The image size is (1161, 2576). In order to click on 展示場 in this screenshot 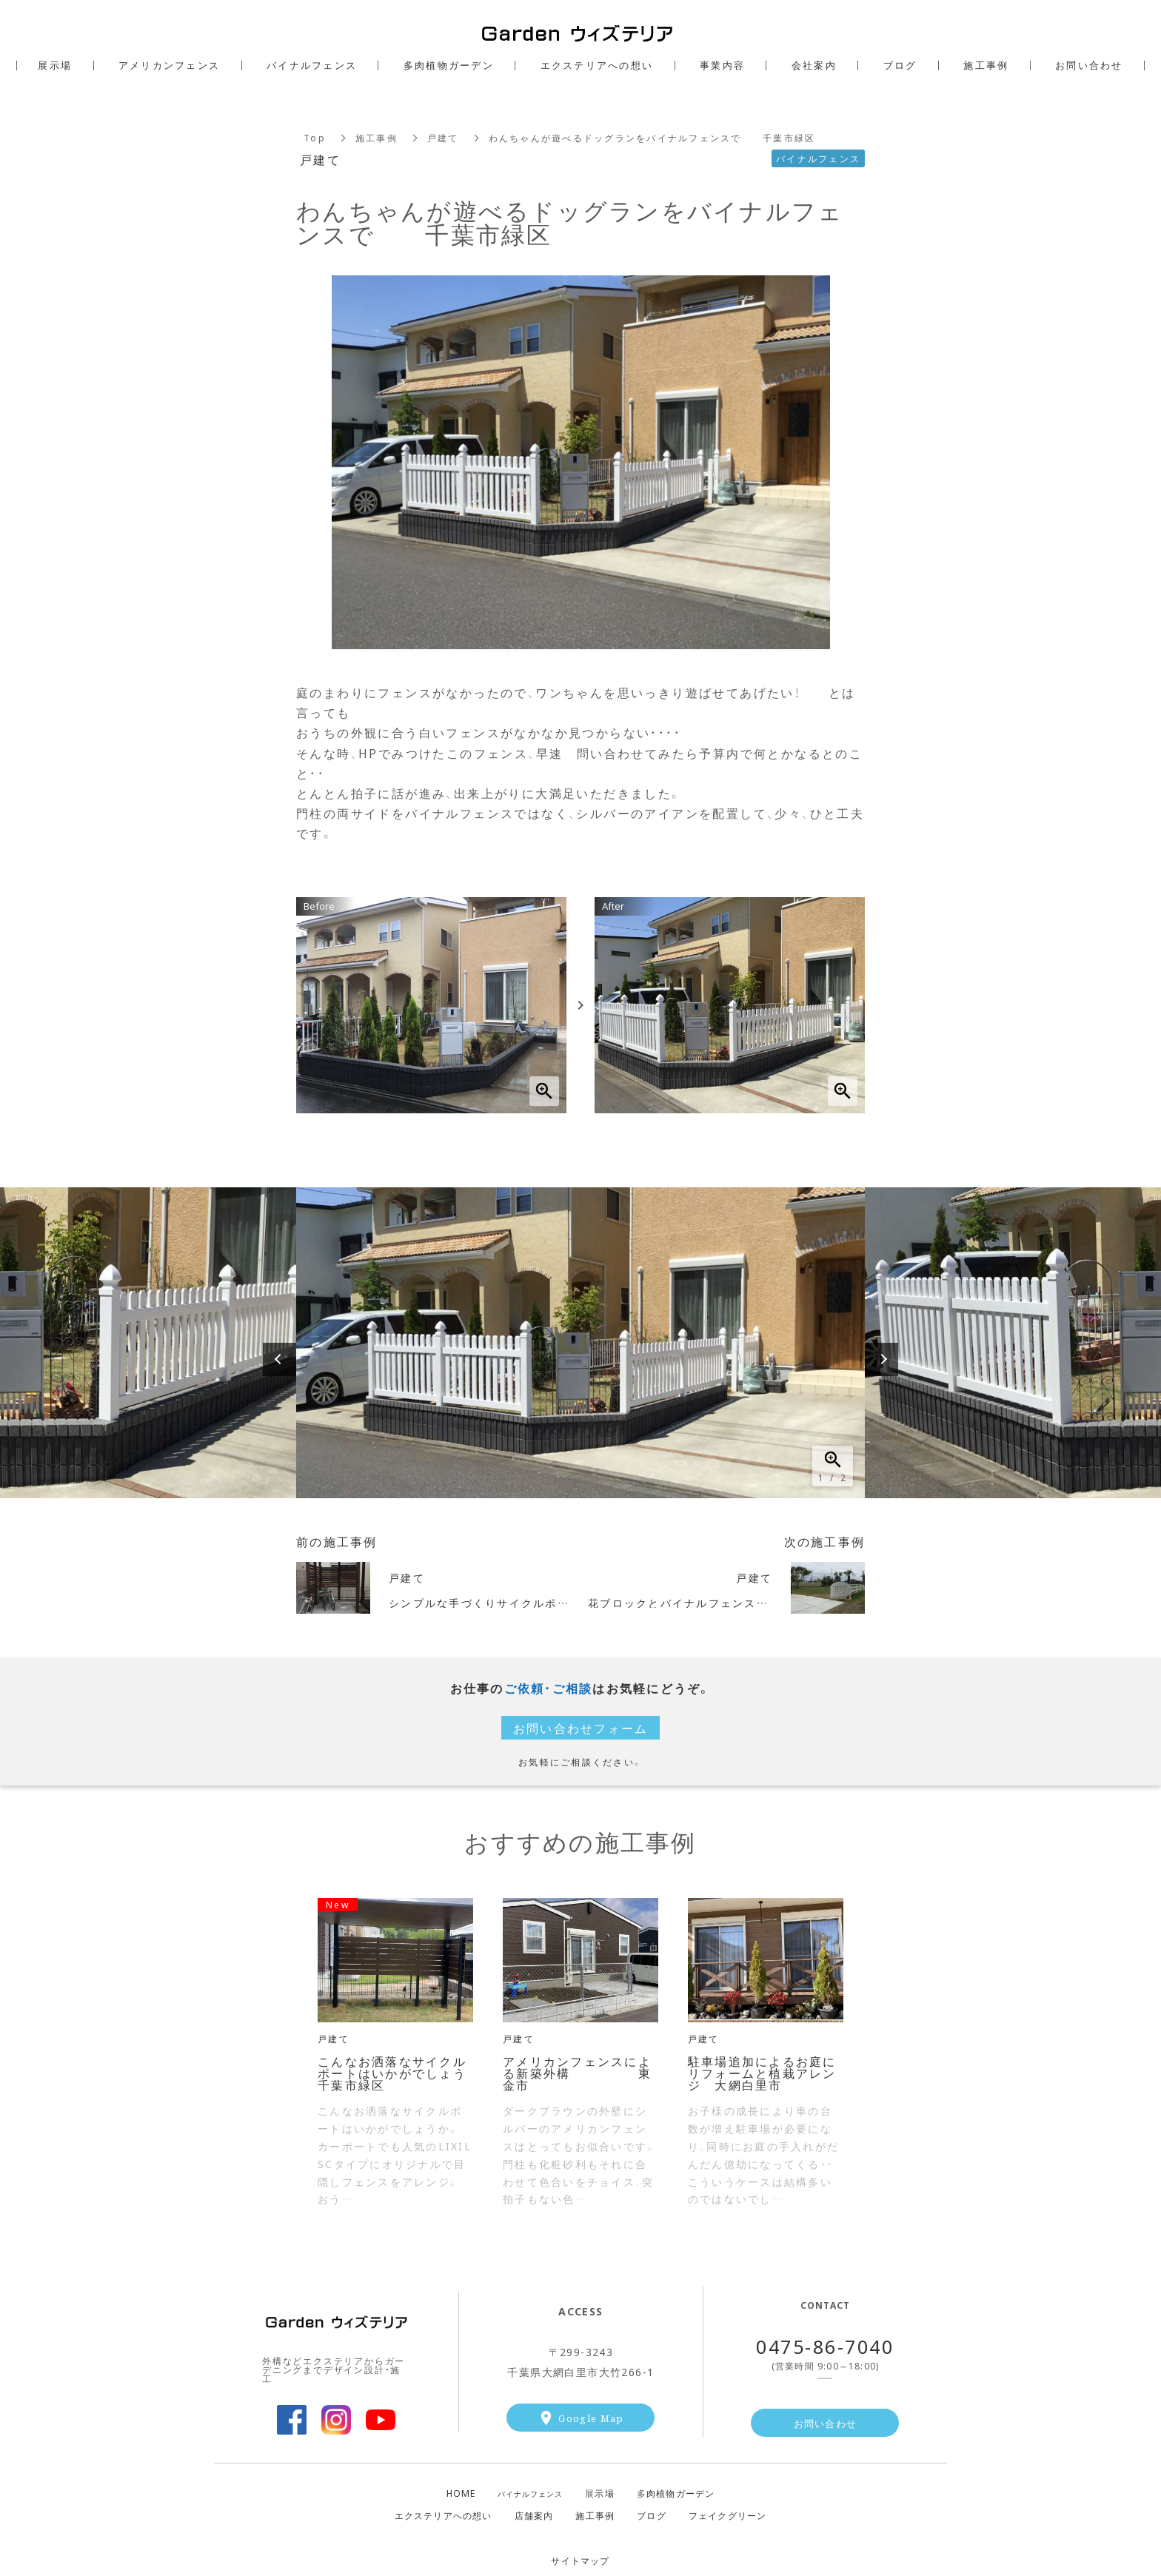, I will do `click(55, 65)`.